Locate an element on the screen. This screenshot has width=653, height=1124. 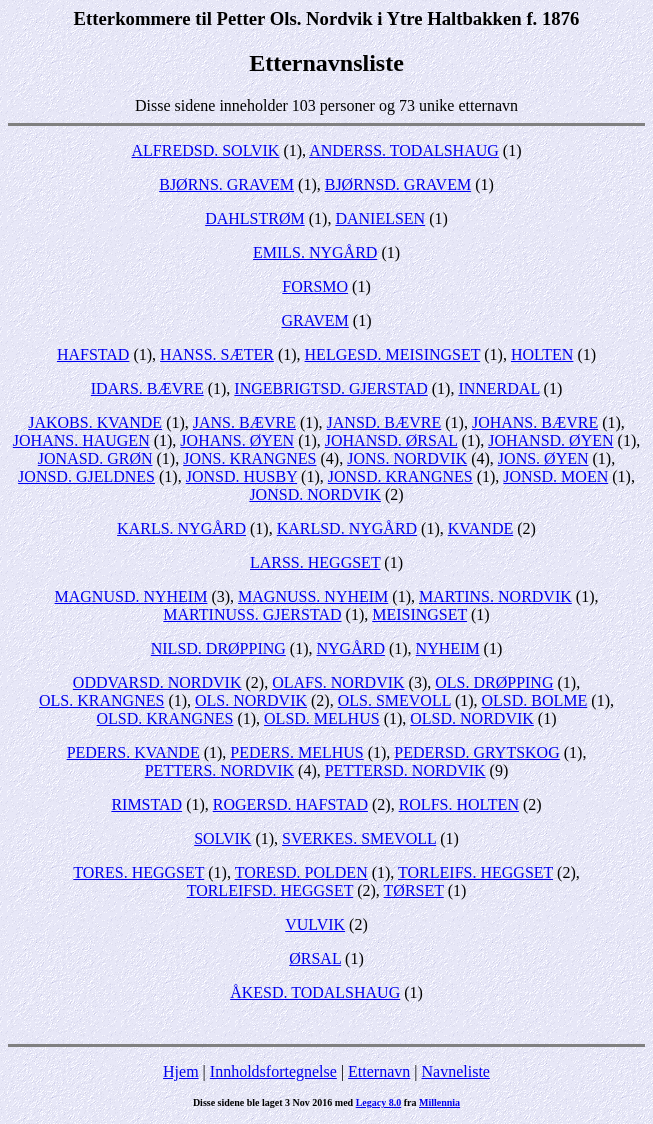
PEDERS. KVANDE is located at coordinates (133, 752).